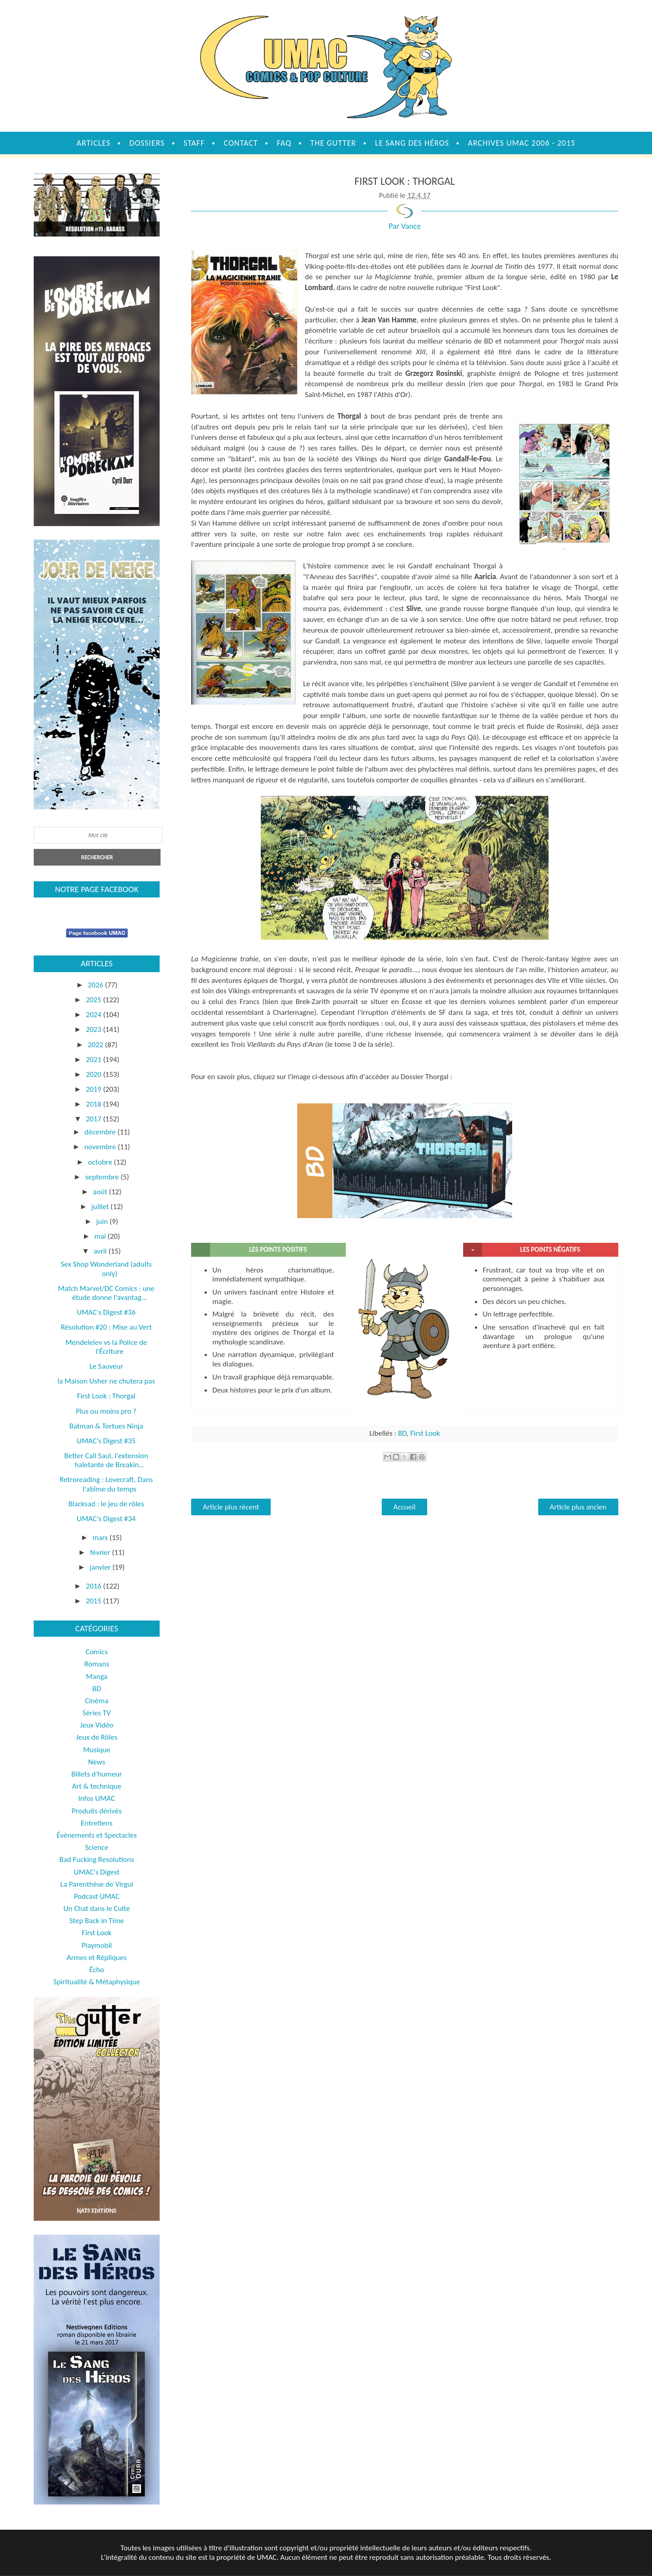  I want to click on 2021, so click(94, 1059).